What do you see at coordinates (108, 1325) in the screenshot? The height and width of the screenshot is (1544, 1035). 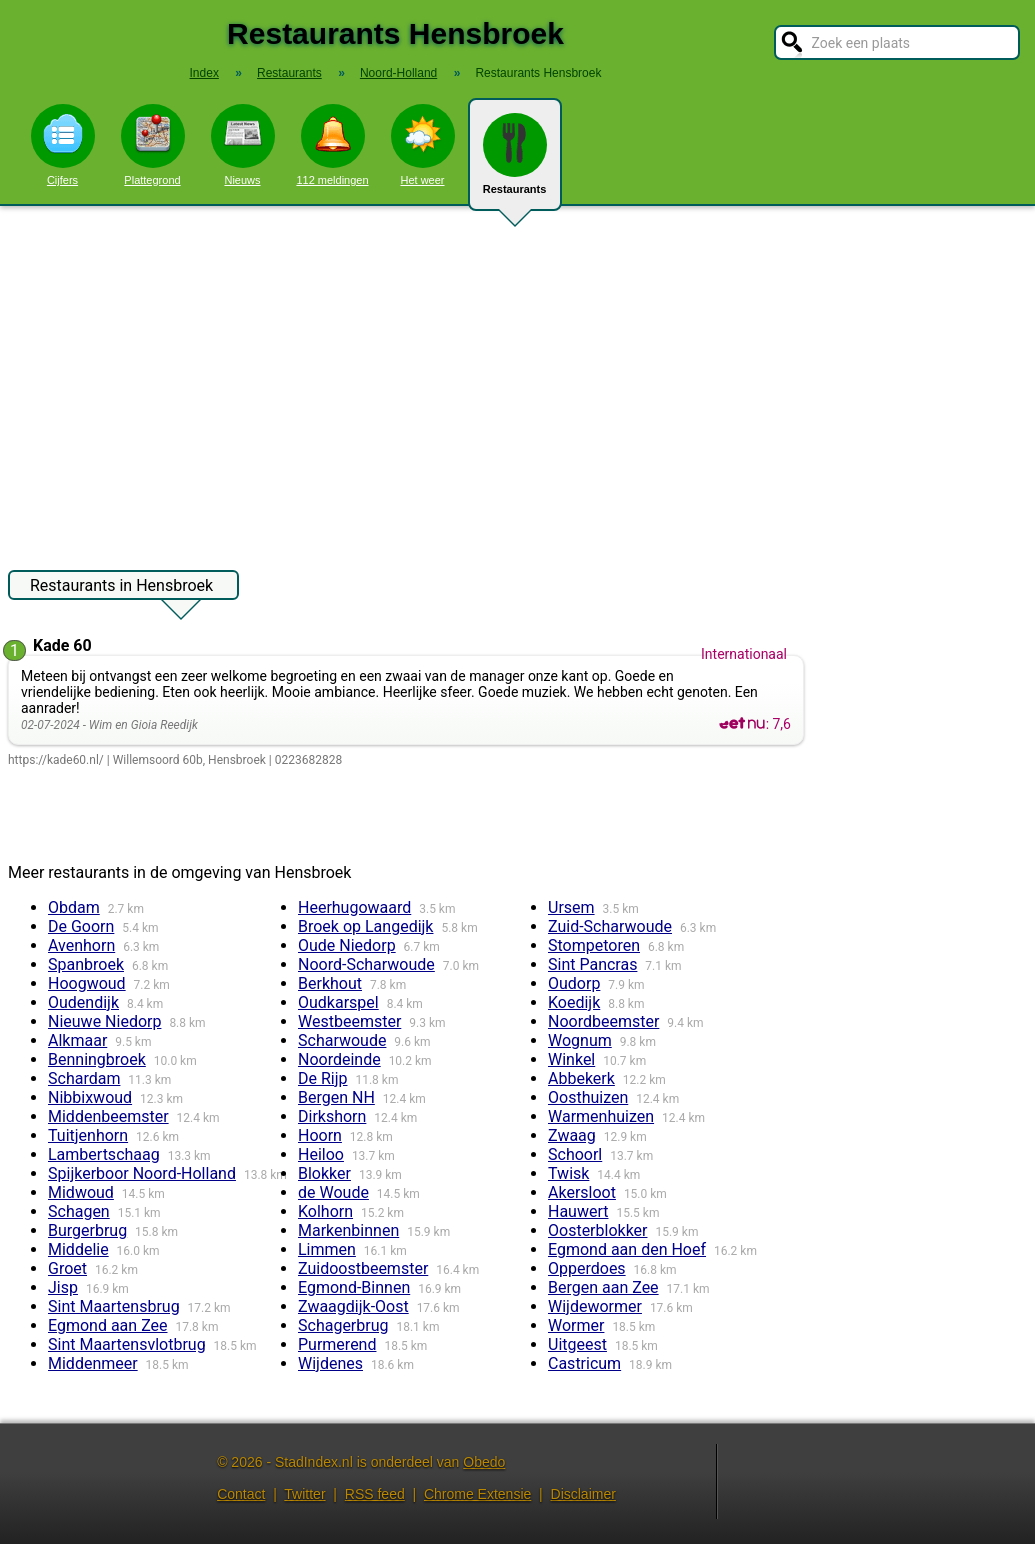 I see `Egmond aan Zee` at bounding box center [108, 1325].